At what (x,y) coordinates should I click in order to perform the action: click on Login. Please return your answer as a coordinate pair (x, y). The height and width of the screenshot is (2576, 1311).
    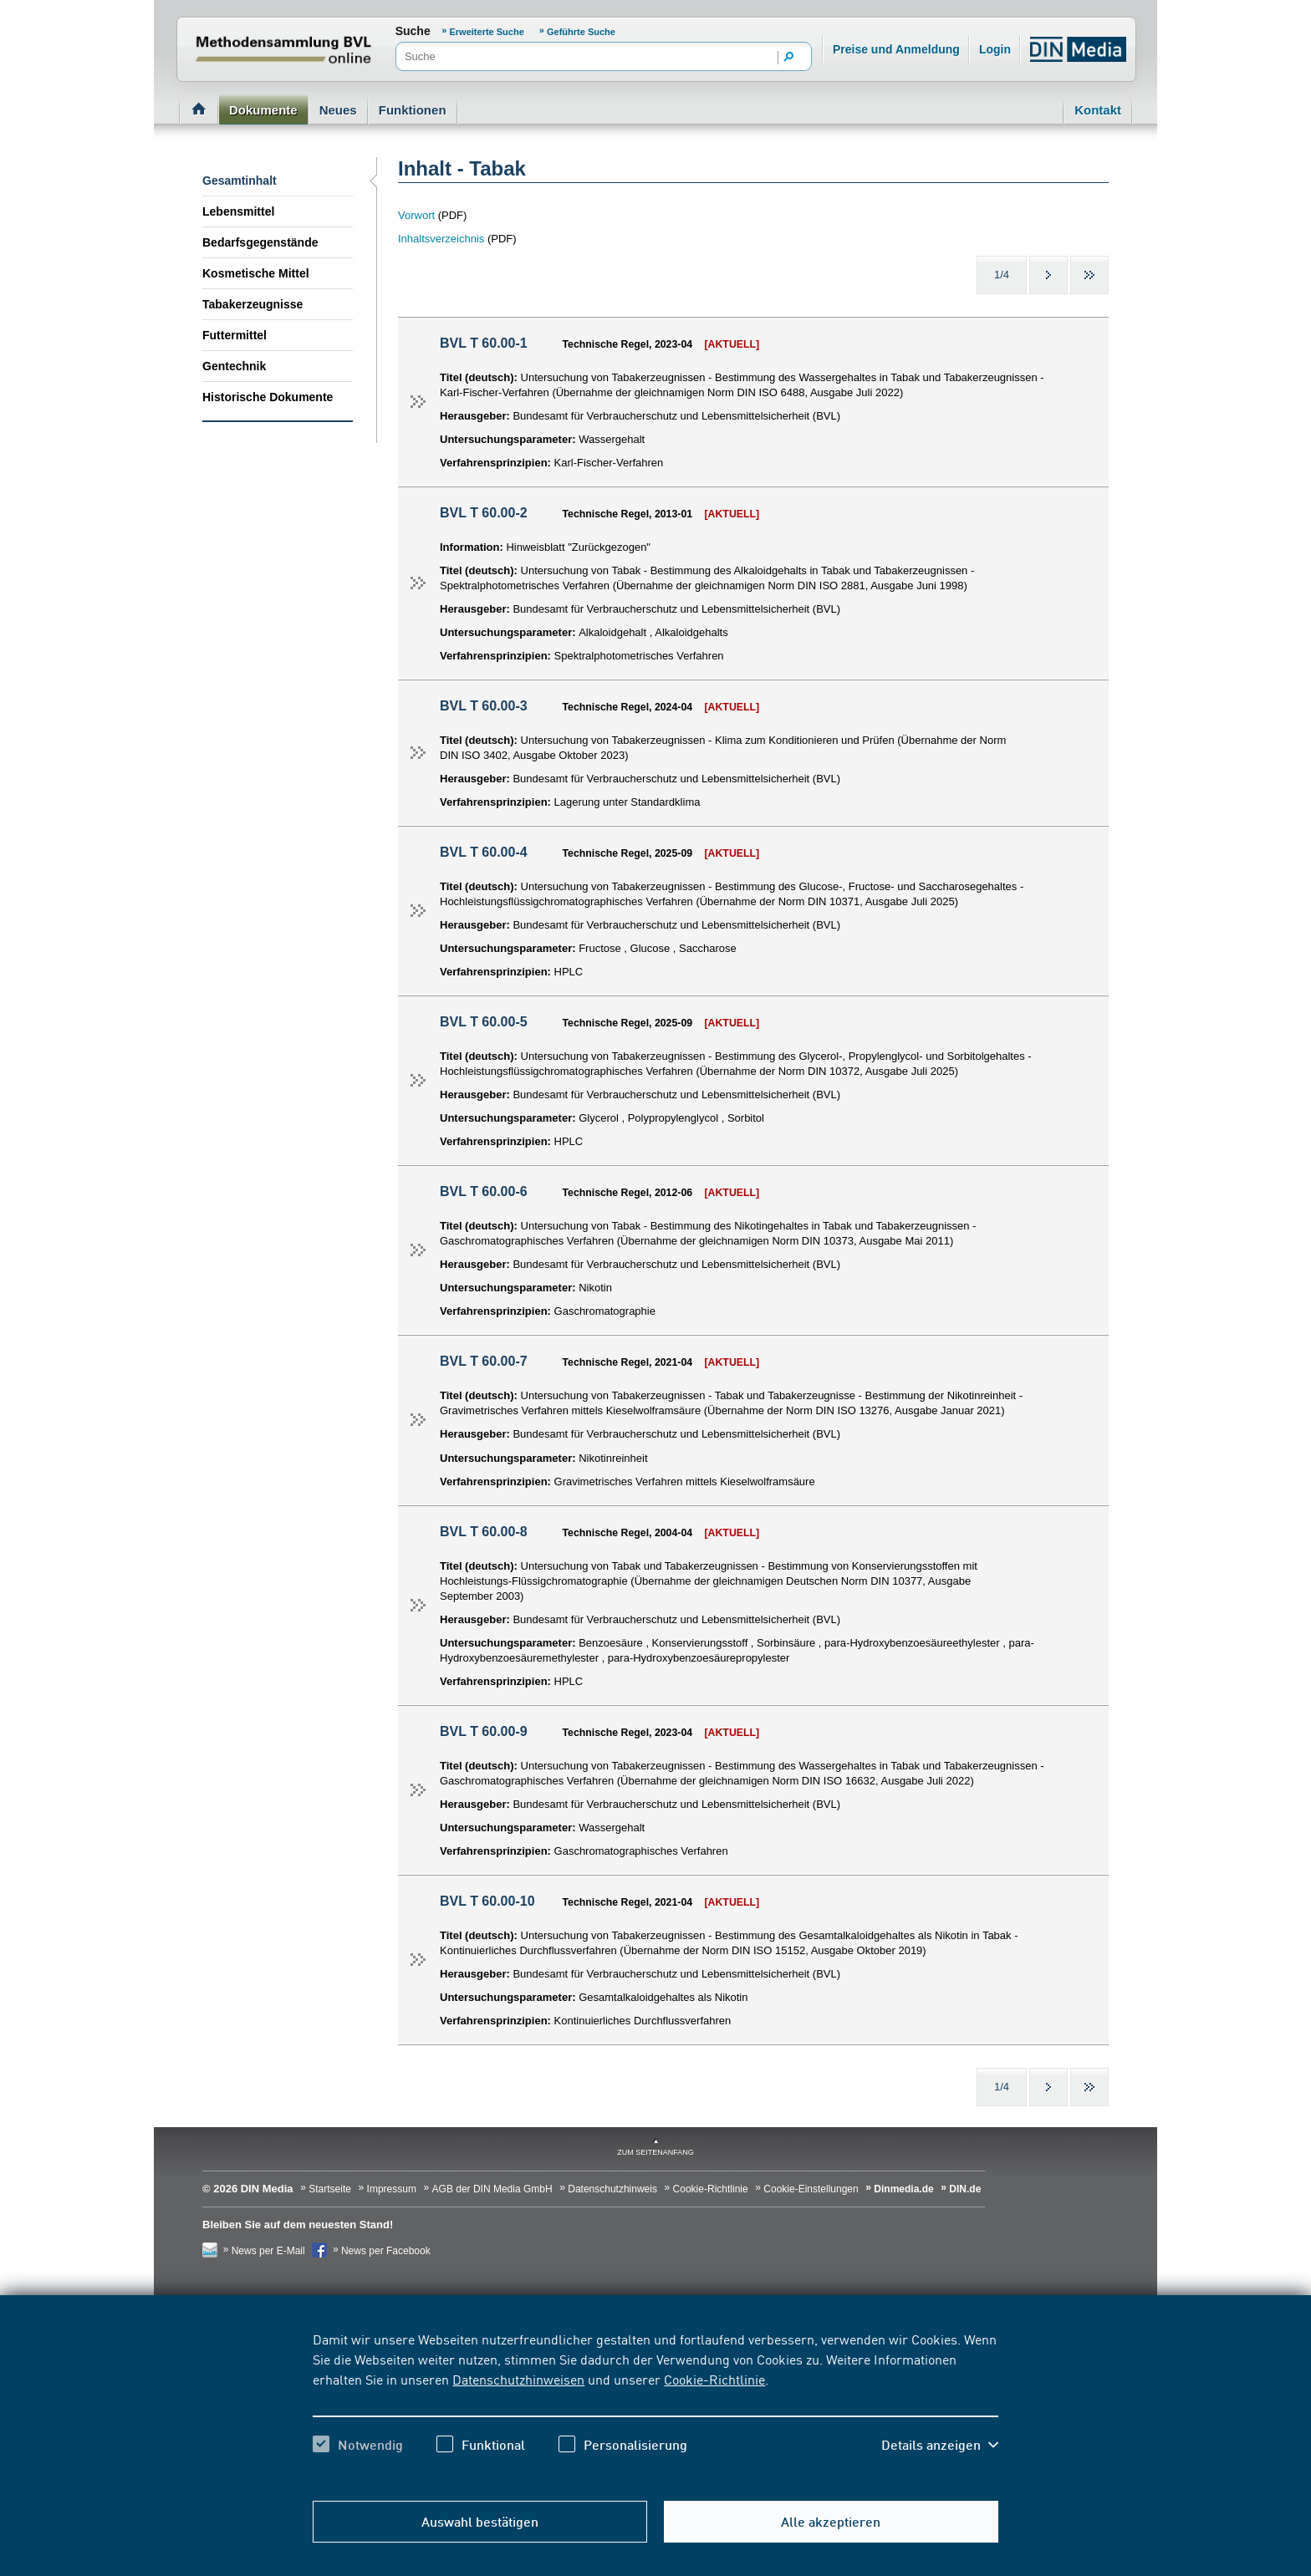
    Looking at the image, I should click on (995, 49).